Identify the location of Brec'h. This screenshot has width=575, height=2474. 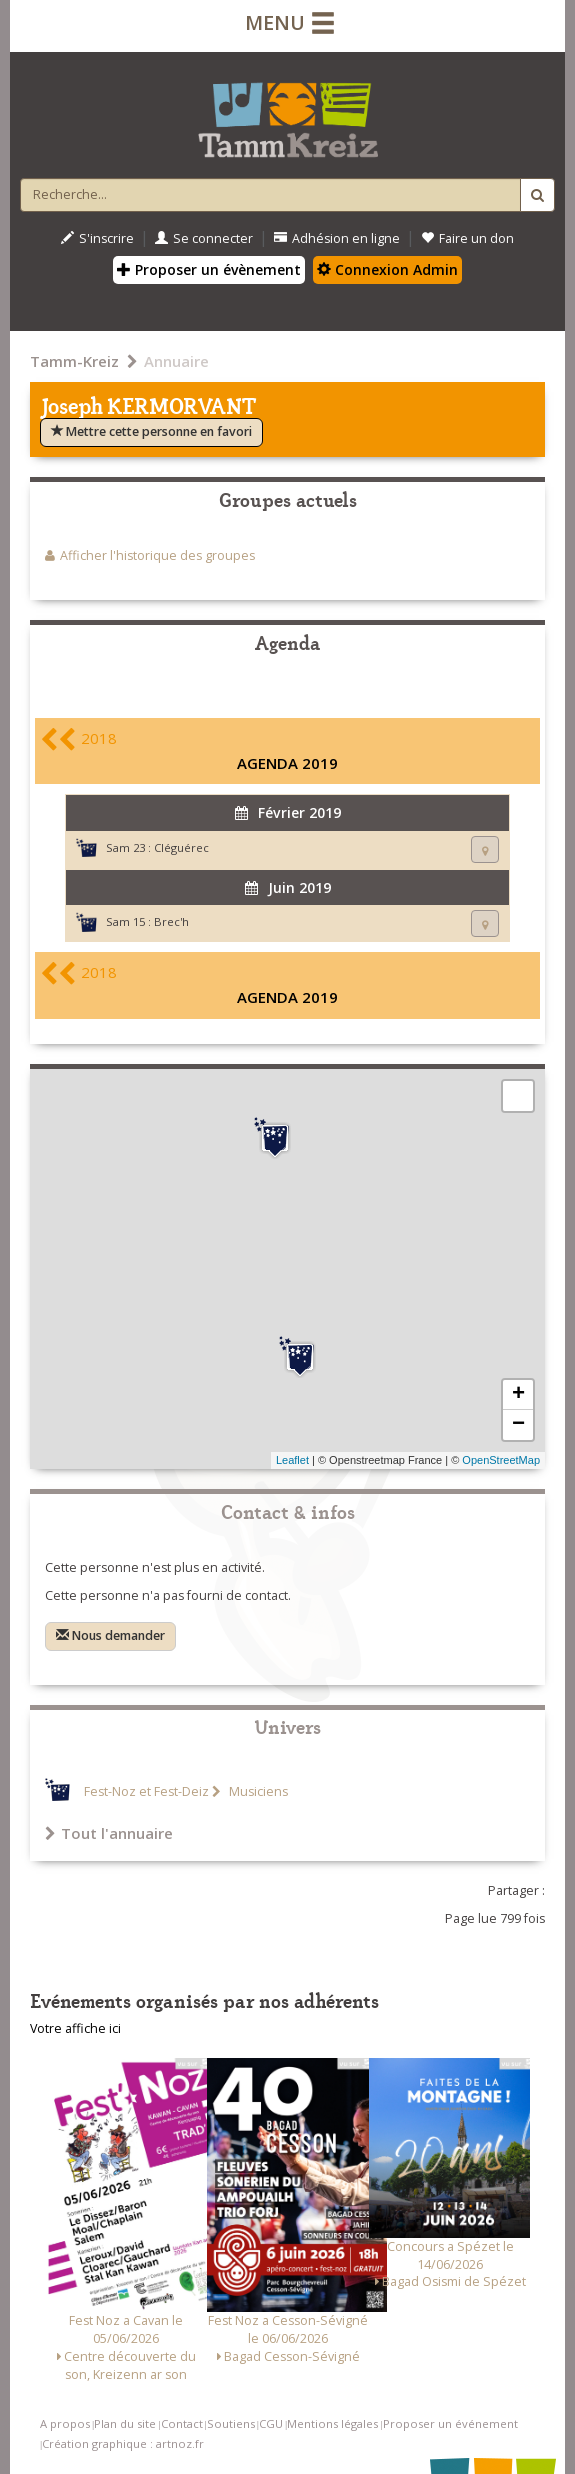
(171, 921).